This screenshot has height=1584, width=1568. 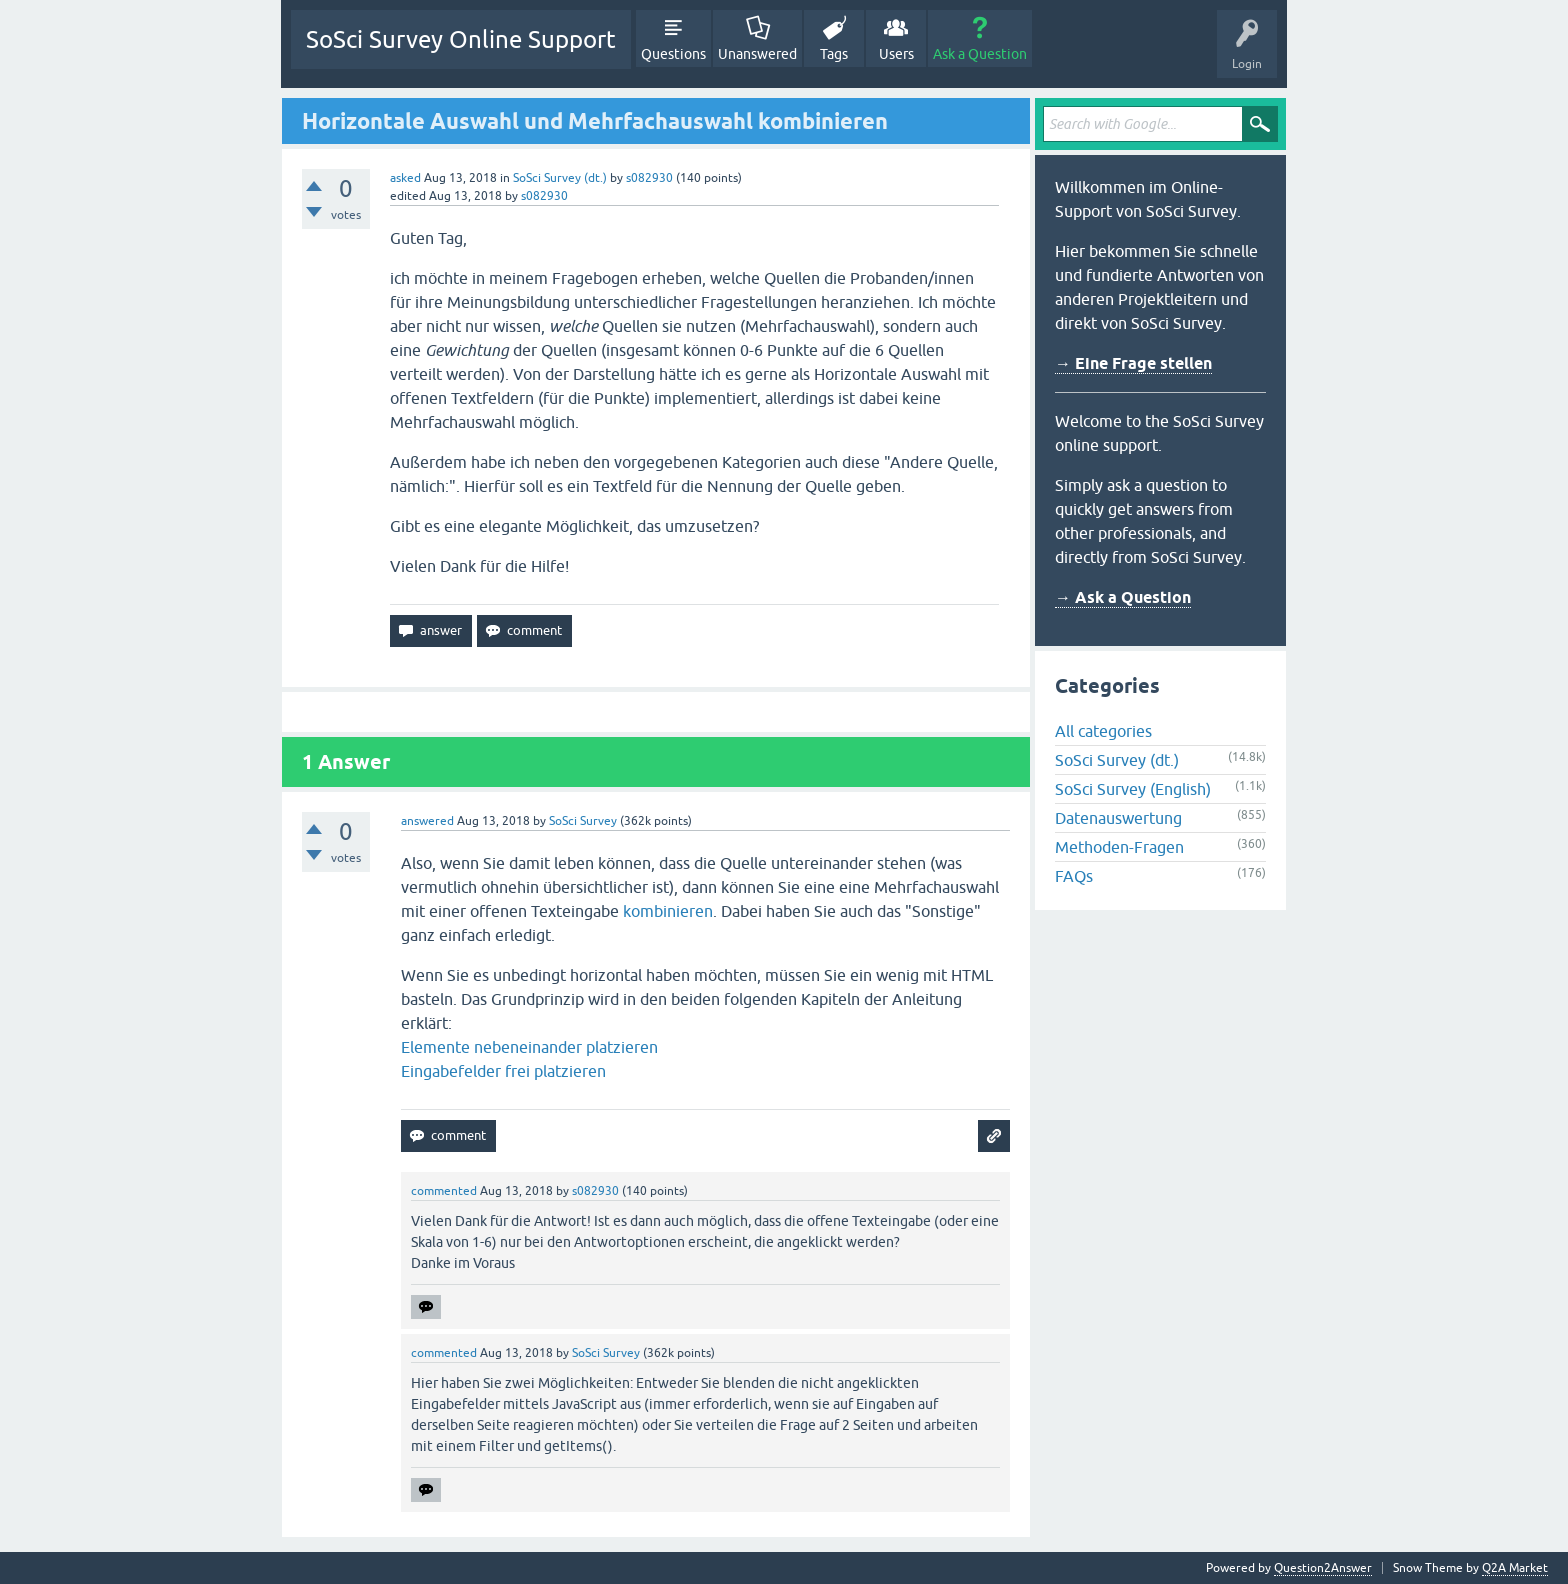 I want to click on Tags, so click(x=834, y=54).